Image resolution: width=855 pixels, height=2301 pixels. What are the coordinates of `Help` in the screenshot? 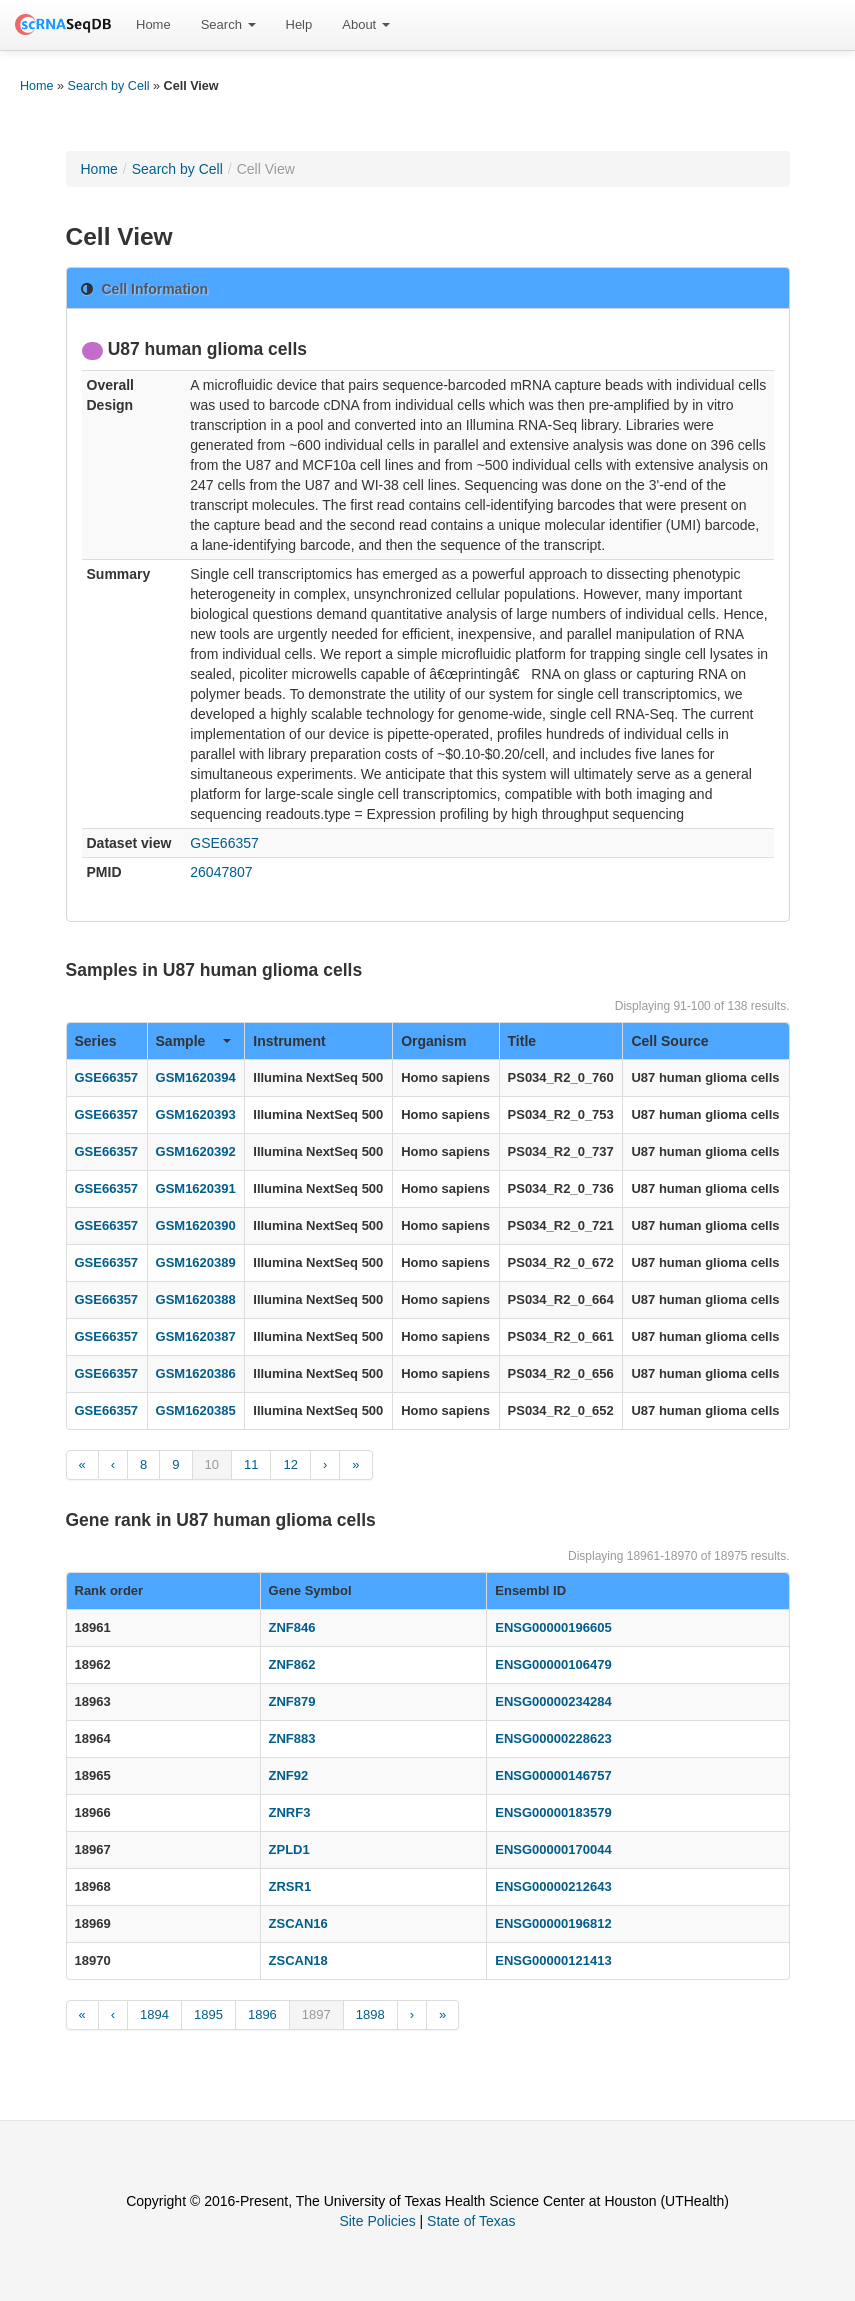 It's located at (299, 24).